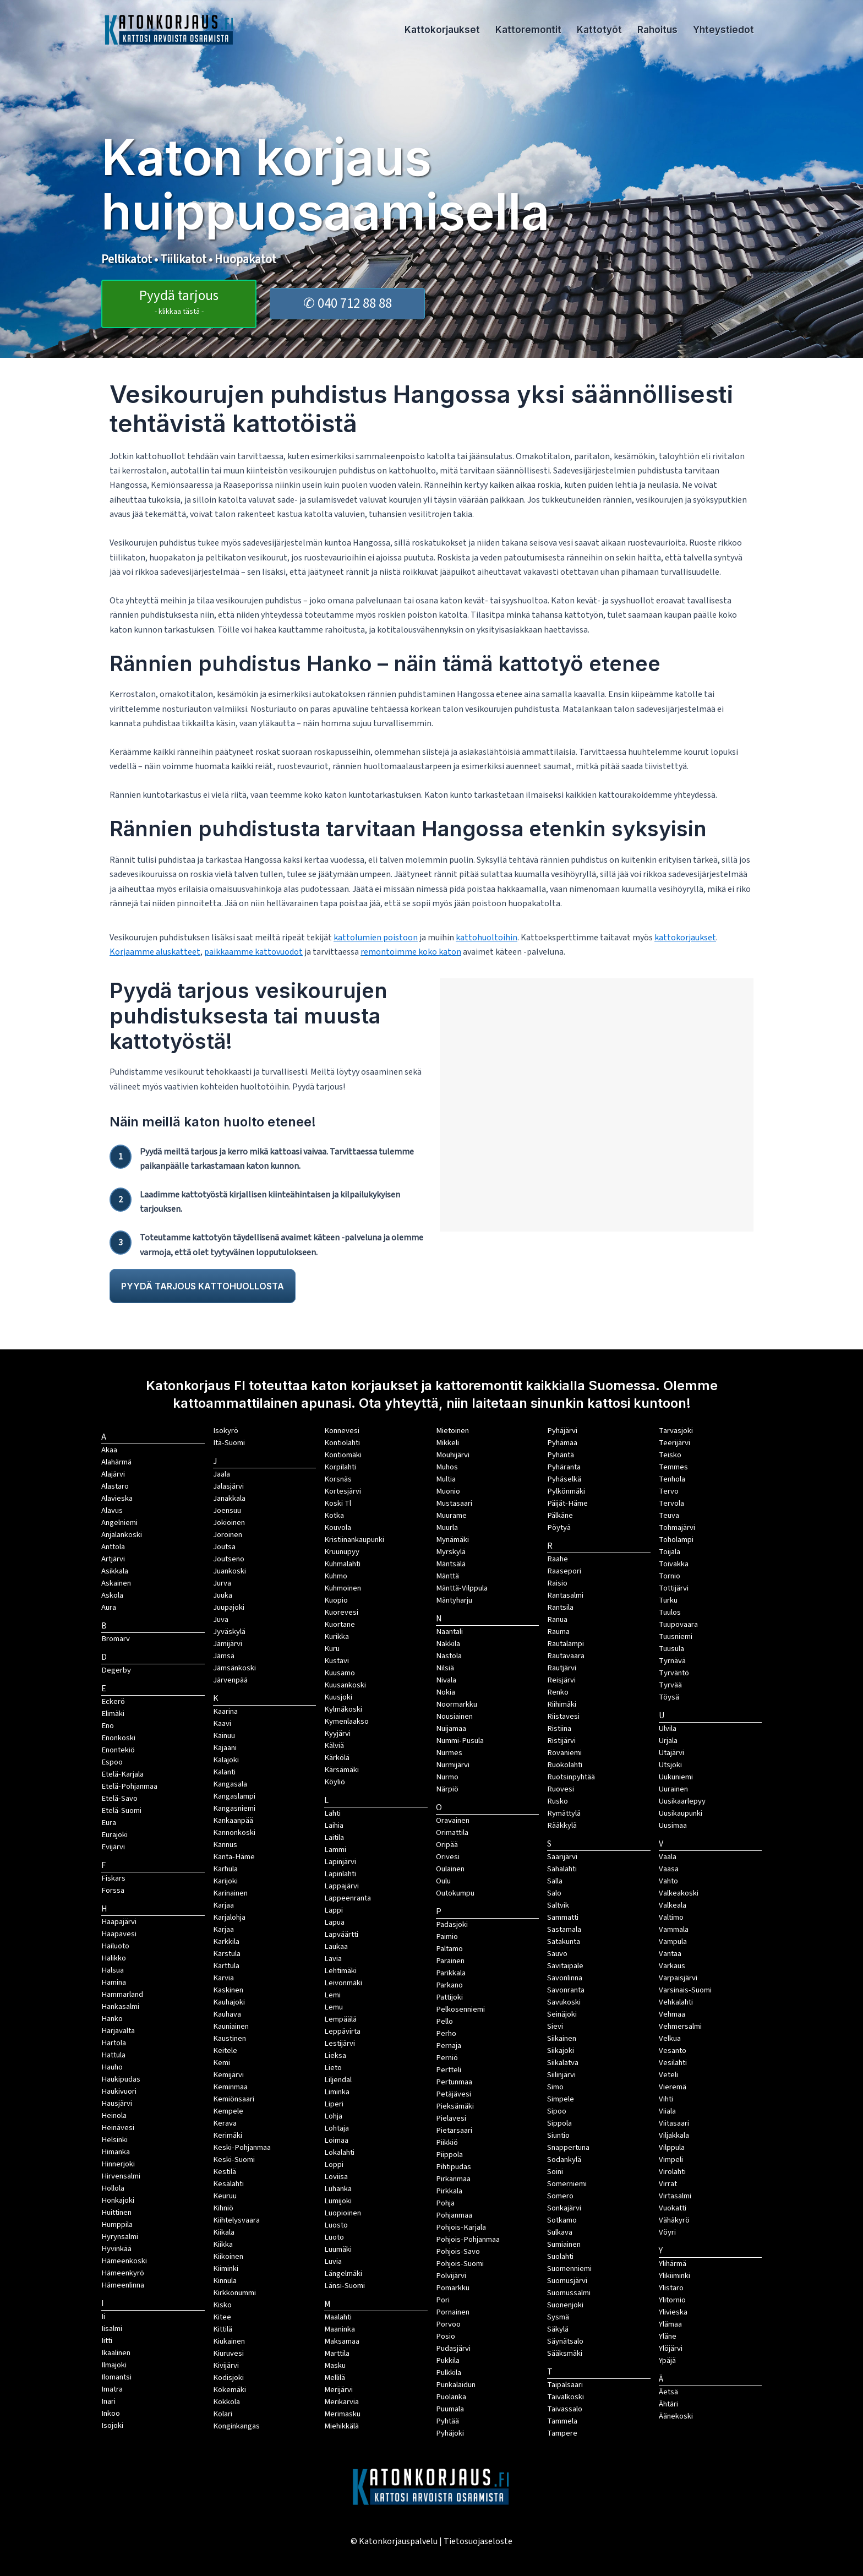 This screenshot has height=2576, width=863. I want to click on Sipoo, so click(556, 2111).